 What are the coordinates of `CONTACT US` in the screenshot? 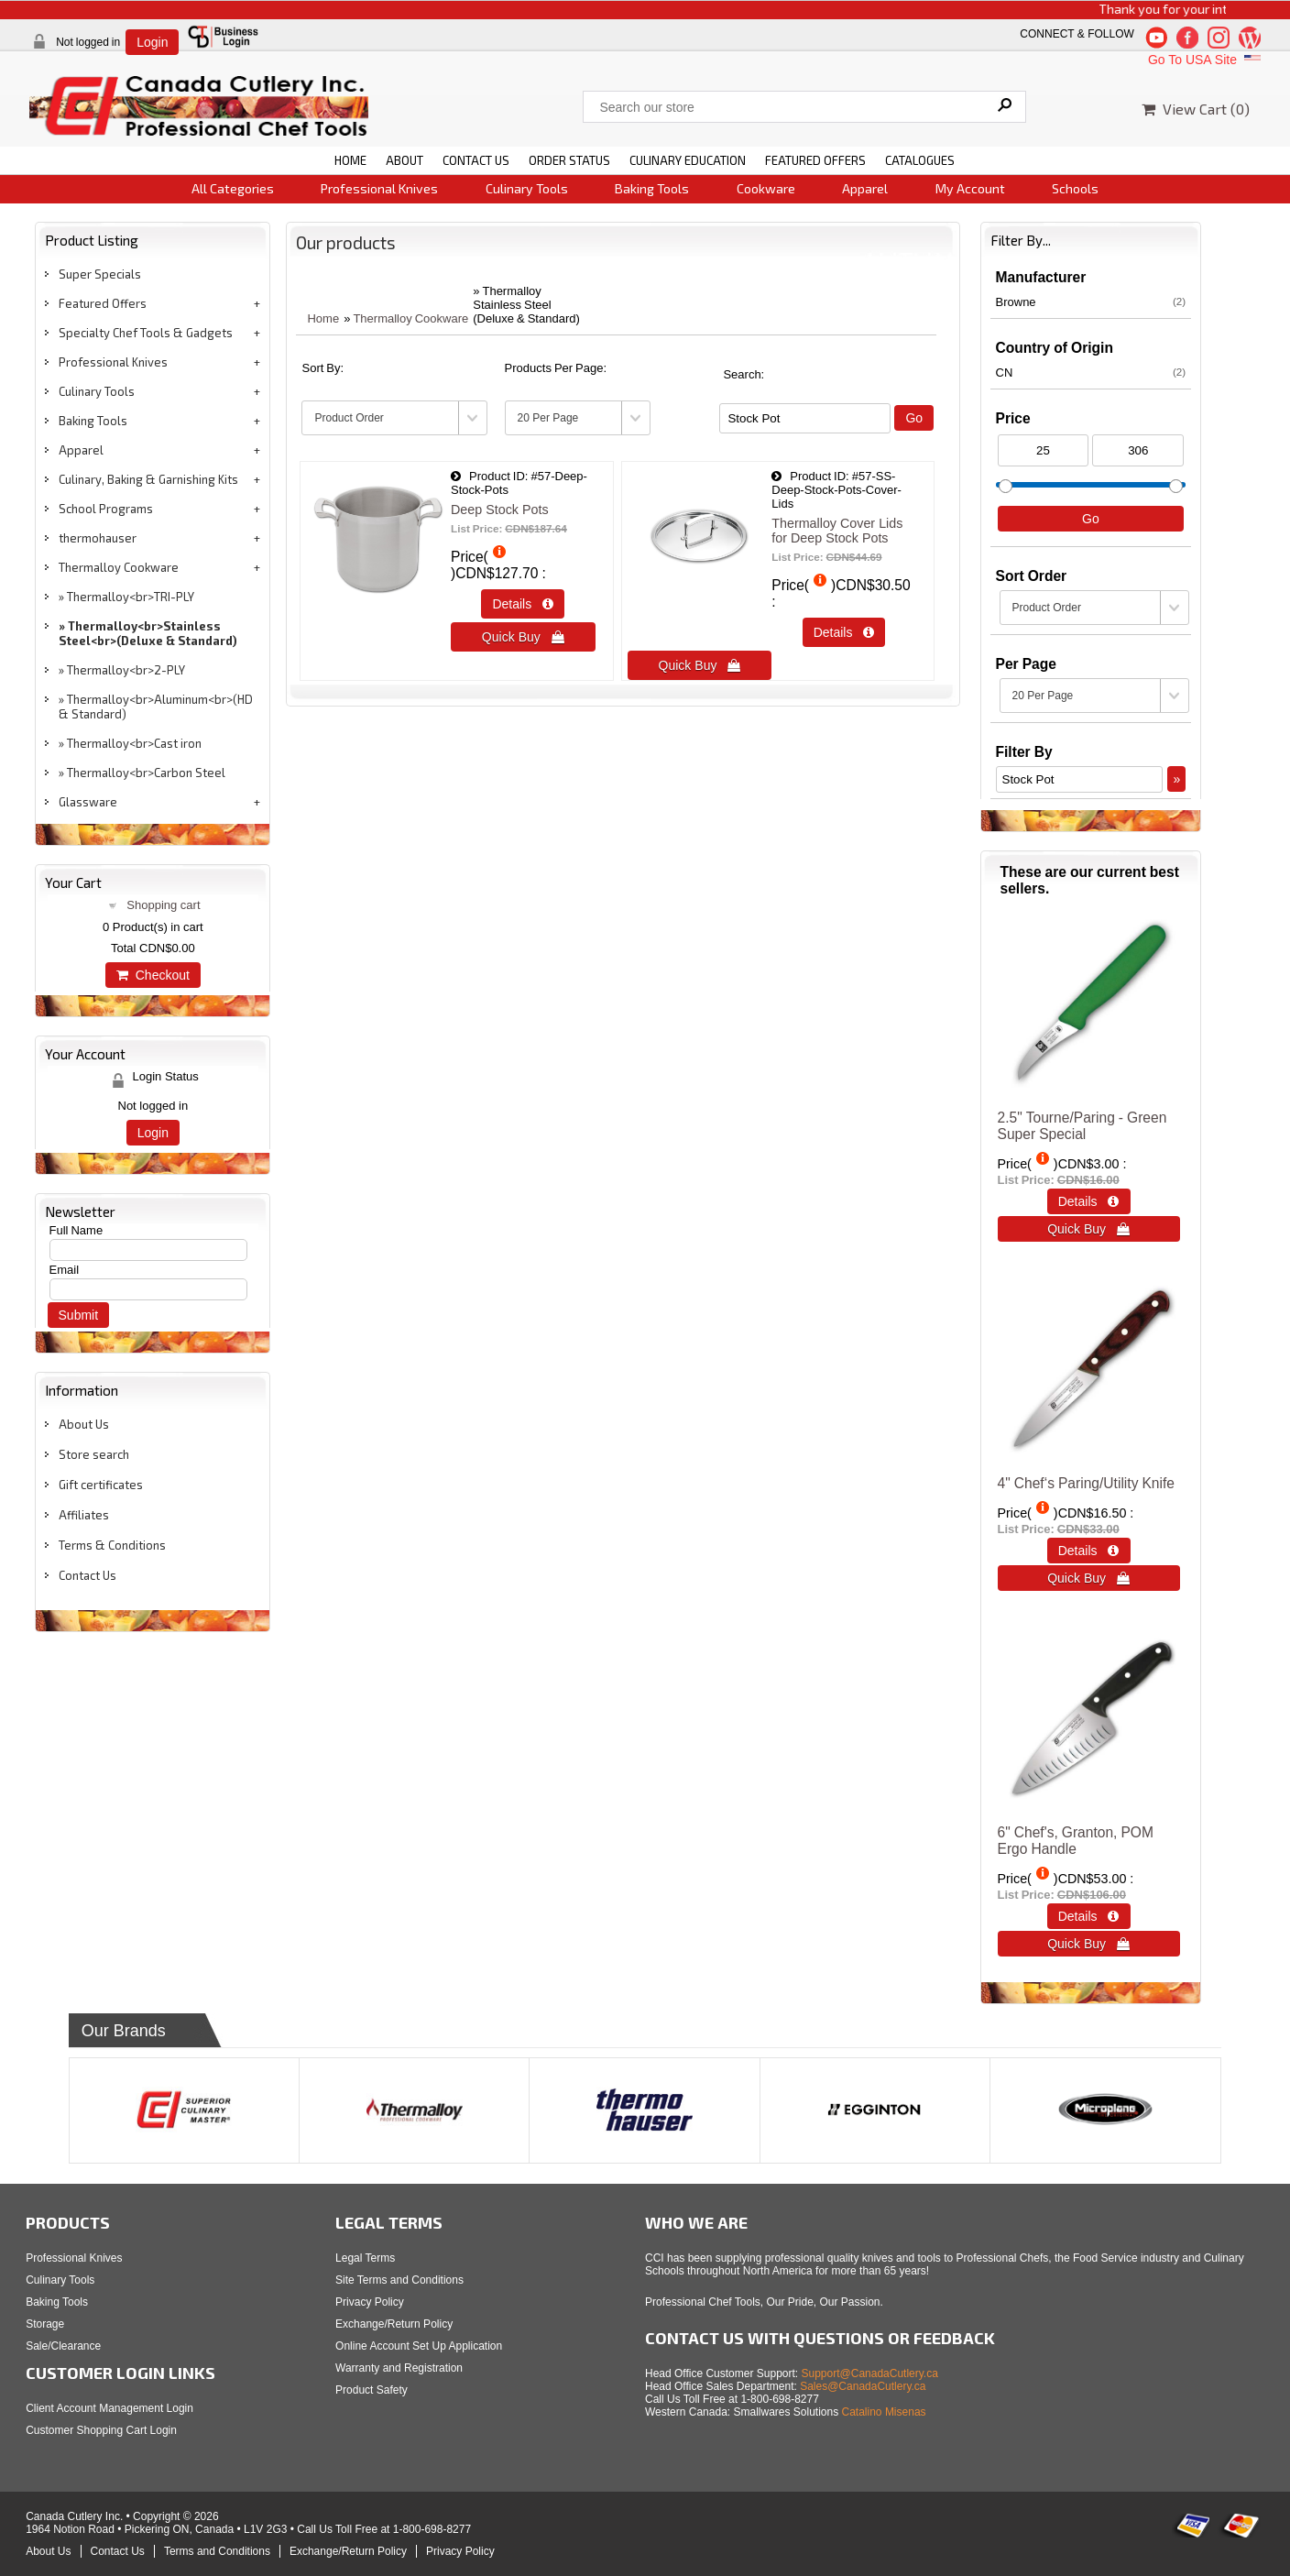 It's located at (476, 160).